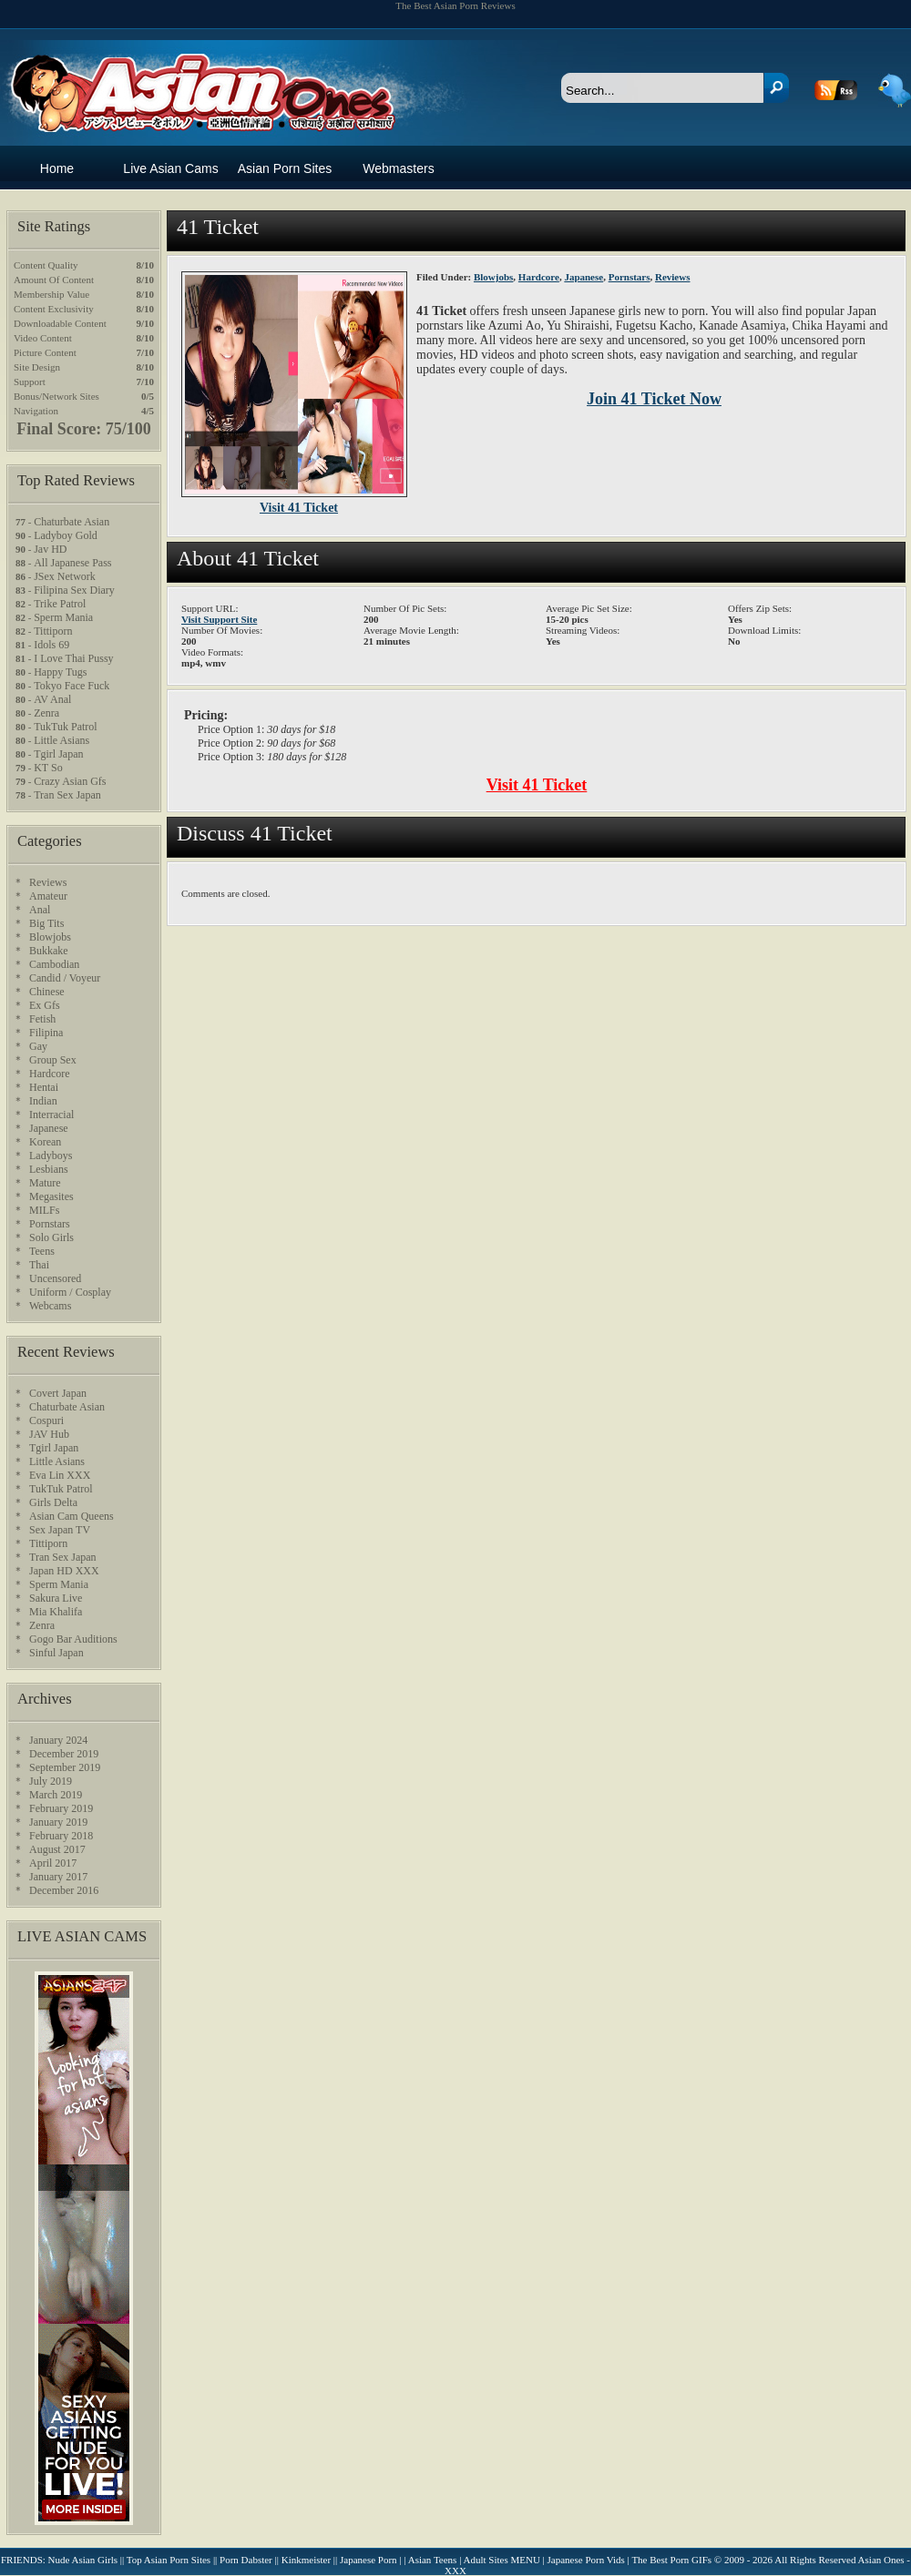  I want to click on Adult Sites MENU, so click(502, 2559).